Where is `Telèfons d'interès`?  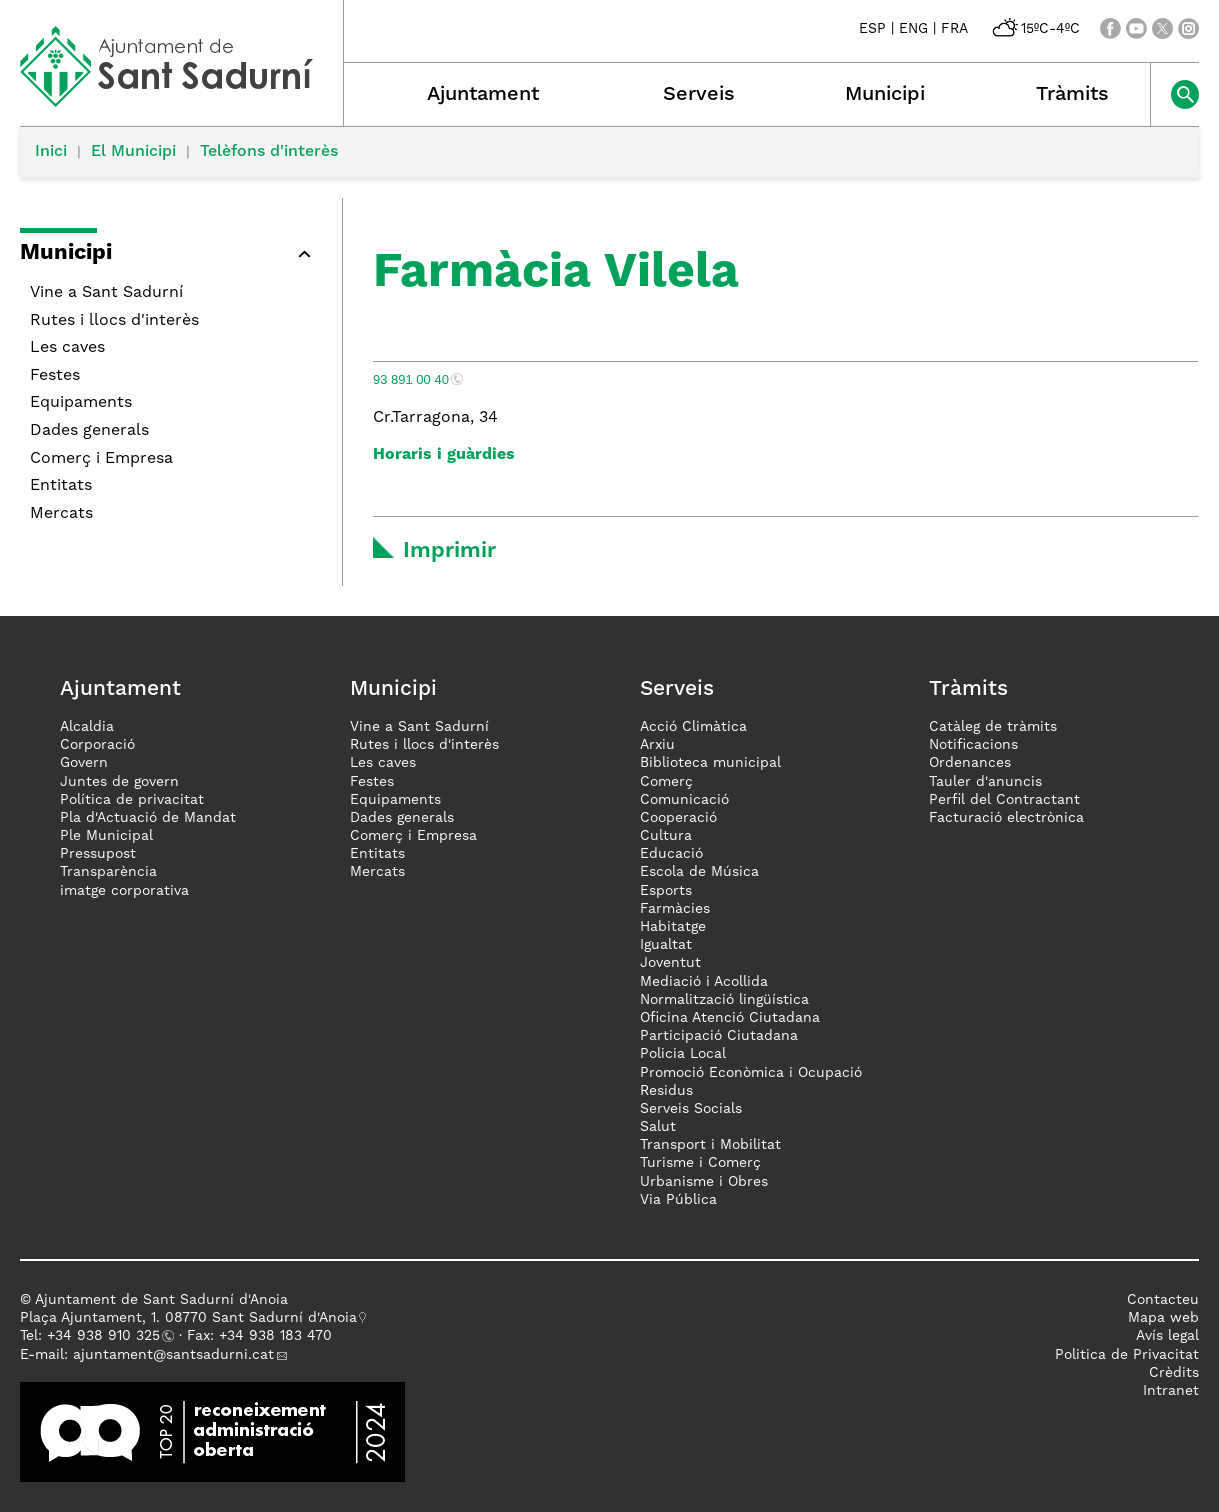 Telèfons d'interès is located at coordinates (269, 152).